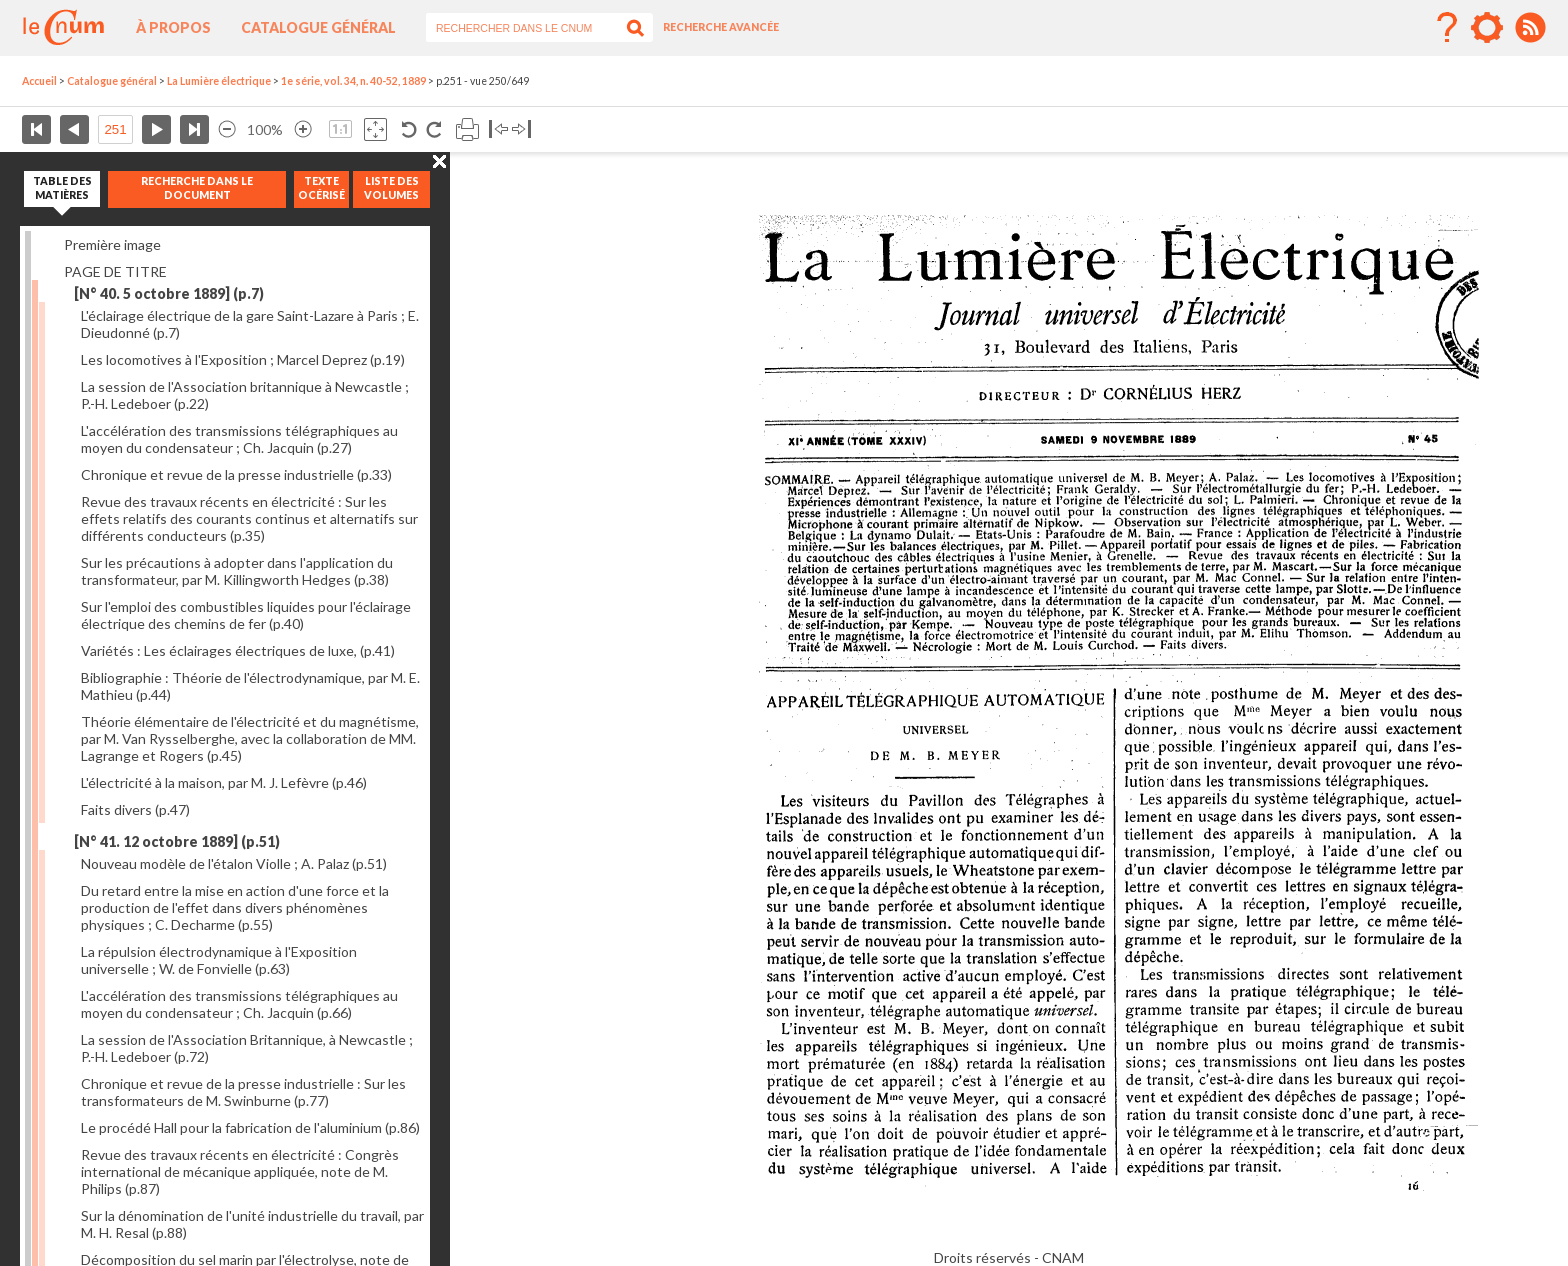  What do you see at coordinates (521, 129) in the screenshot?
I see `Basculer à droite` at bounding box center [521, 129].